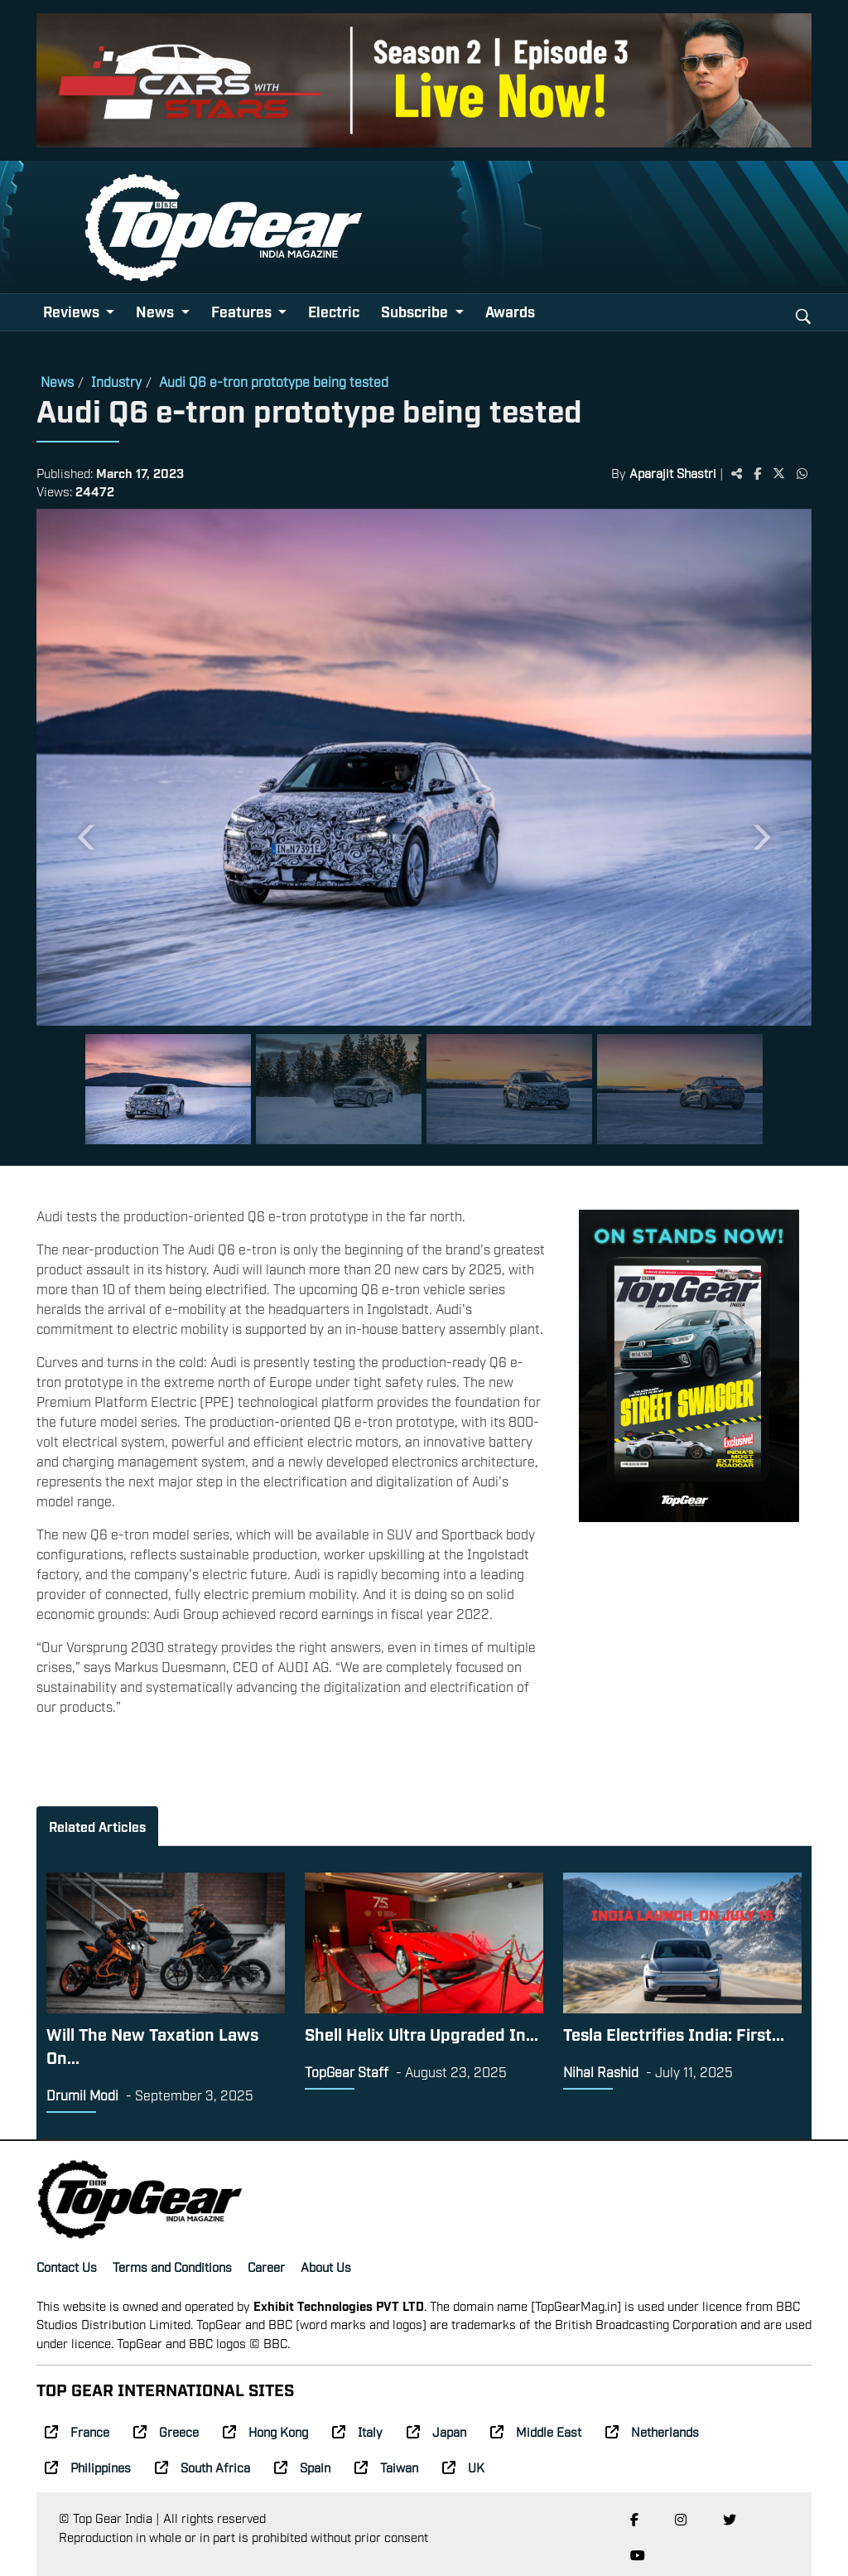 This screenshot has width=848, height=2576. Describe the element at coordinates (346, 2071) in the screenshot. I see `TopGear Staff` at that location.